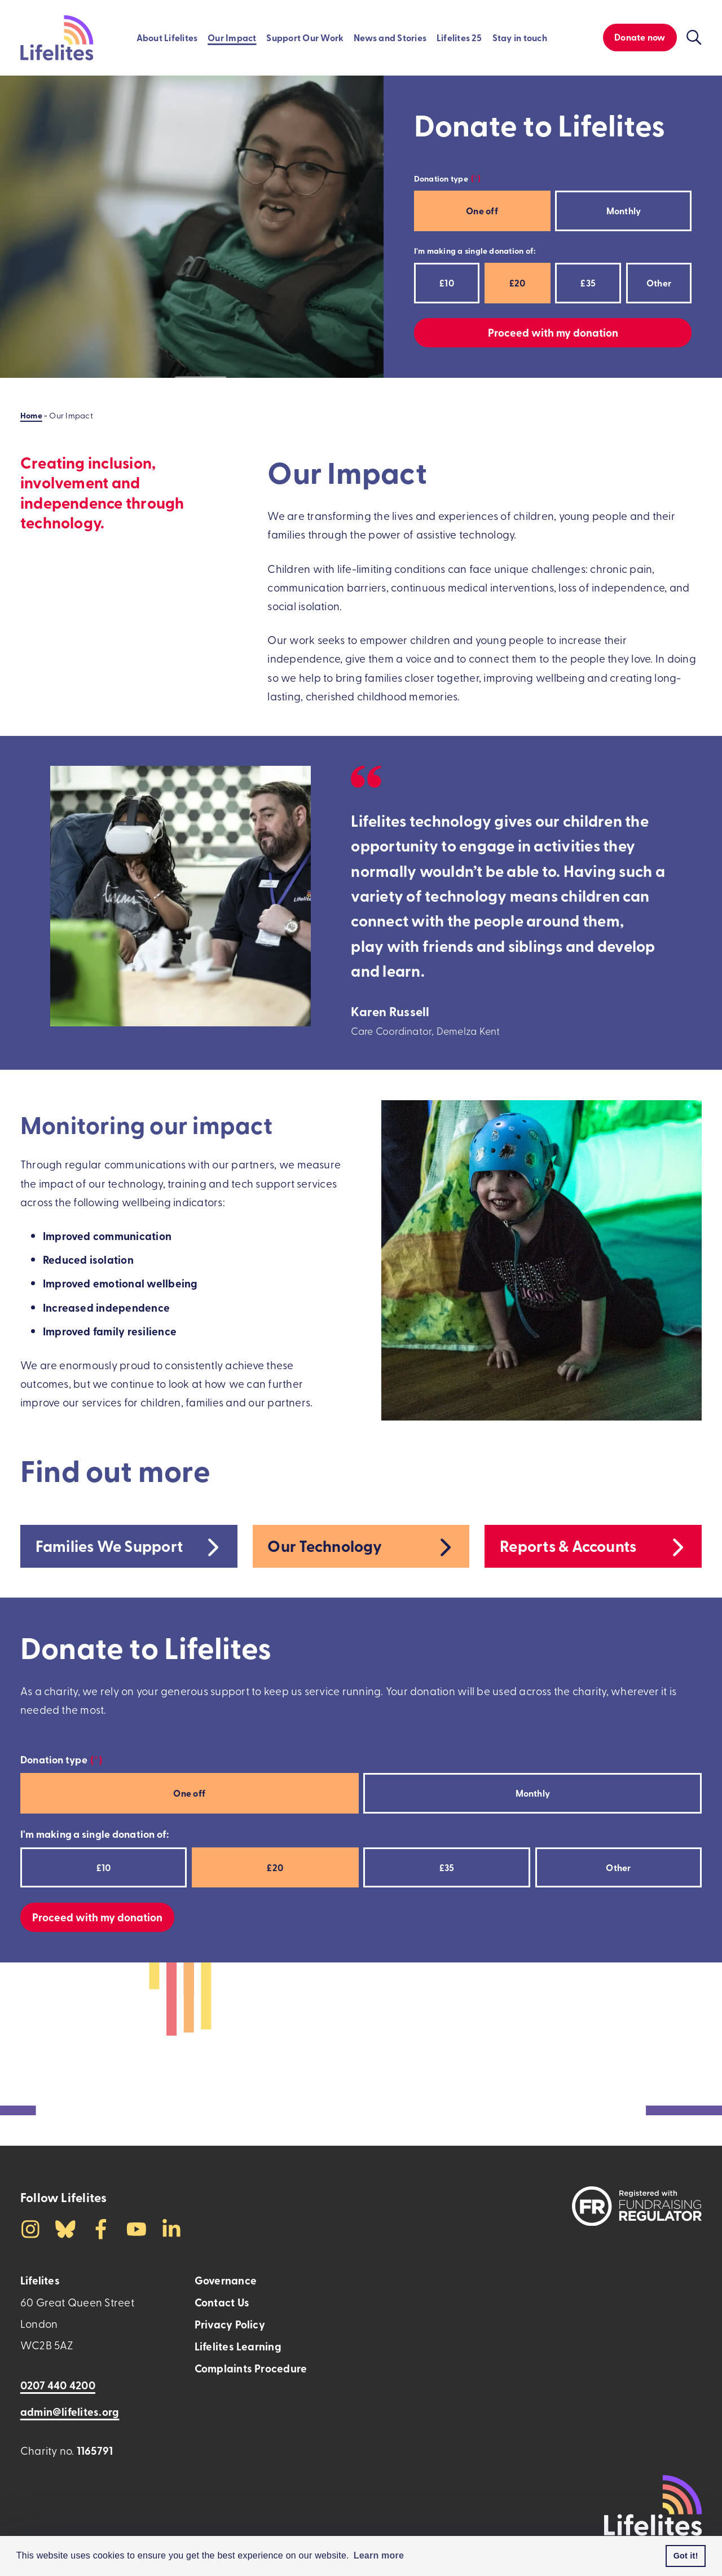  What do you see at coordinates (379, 2555) in the screenshot?
I see `Learn more [button]` at bounding box center [379, 2555].